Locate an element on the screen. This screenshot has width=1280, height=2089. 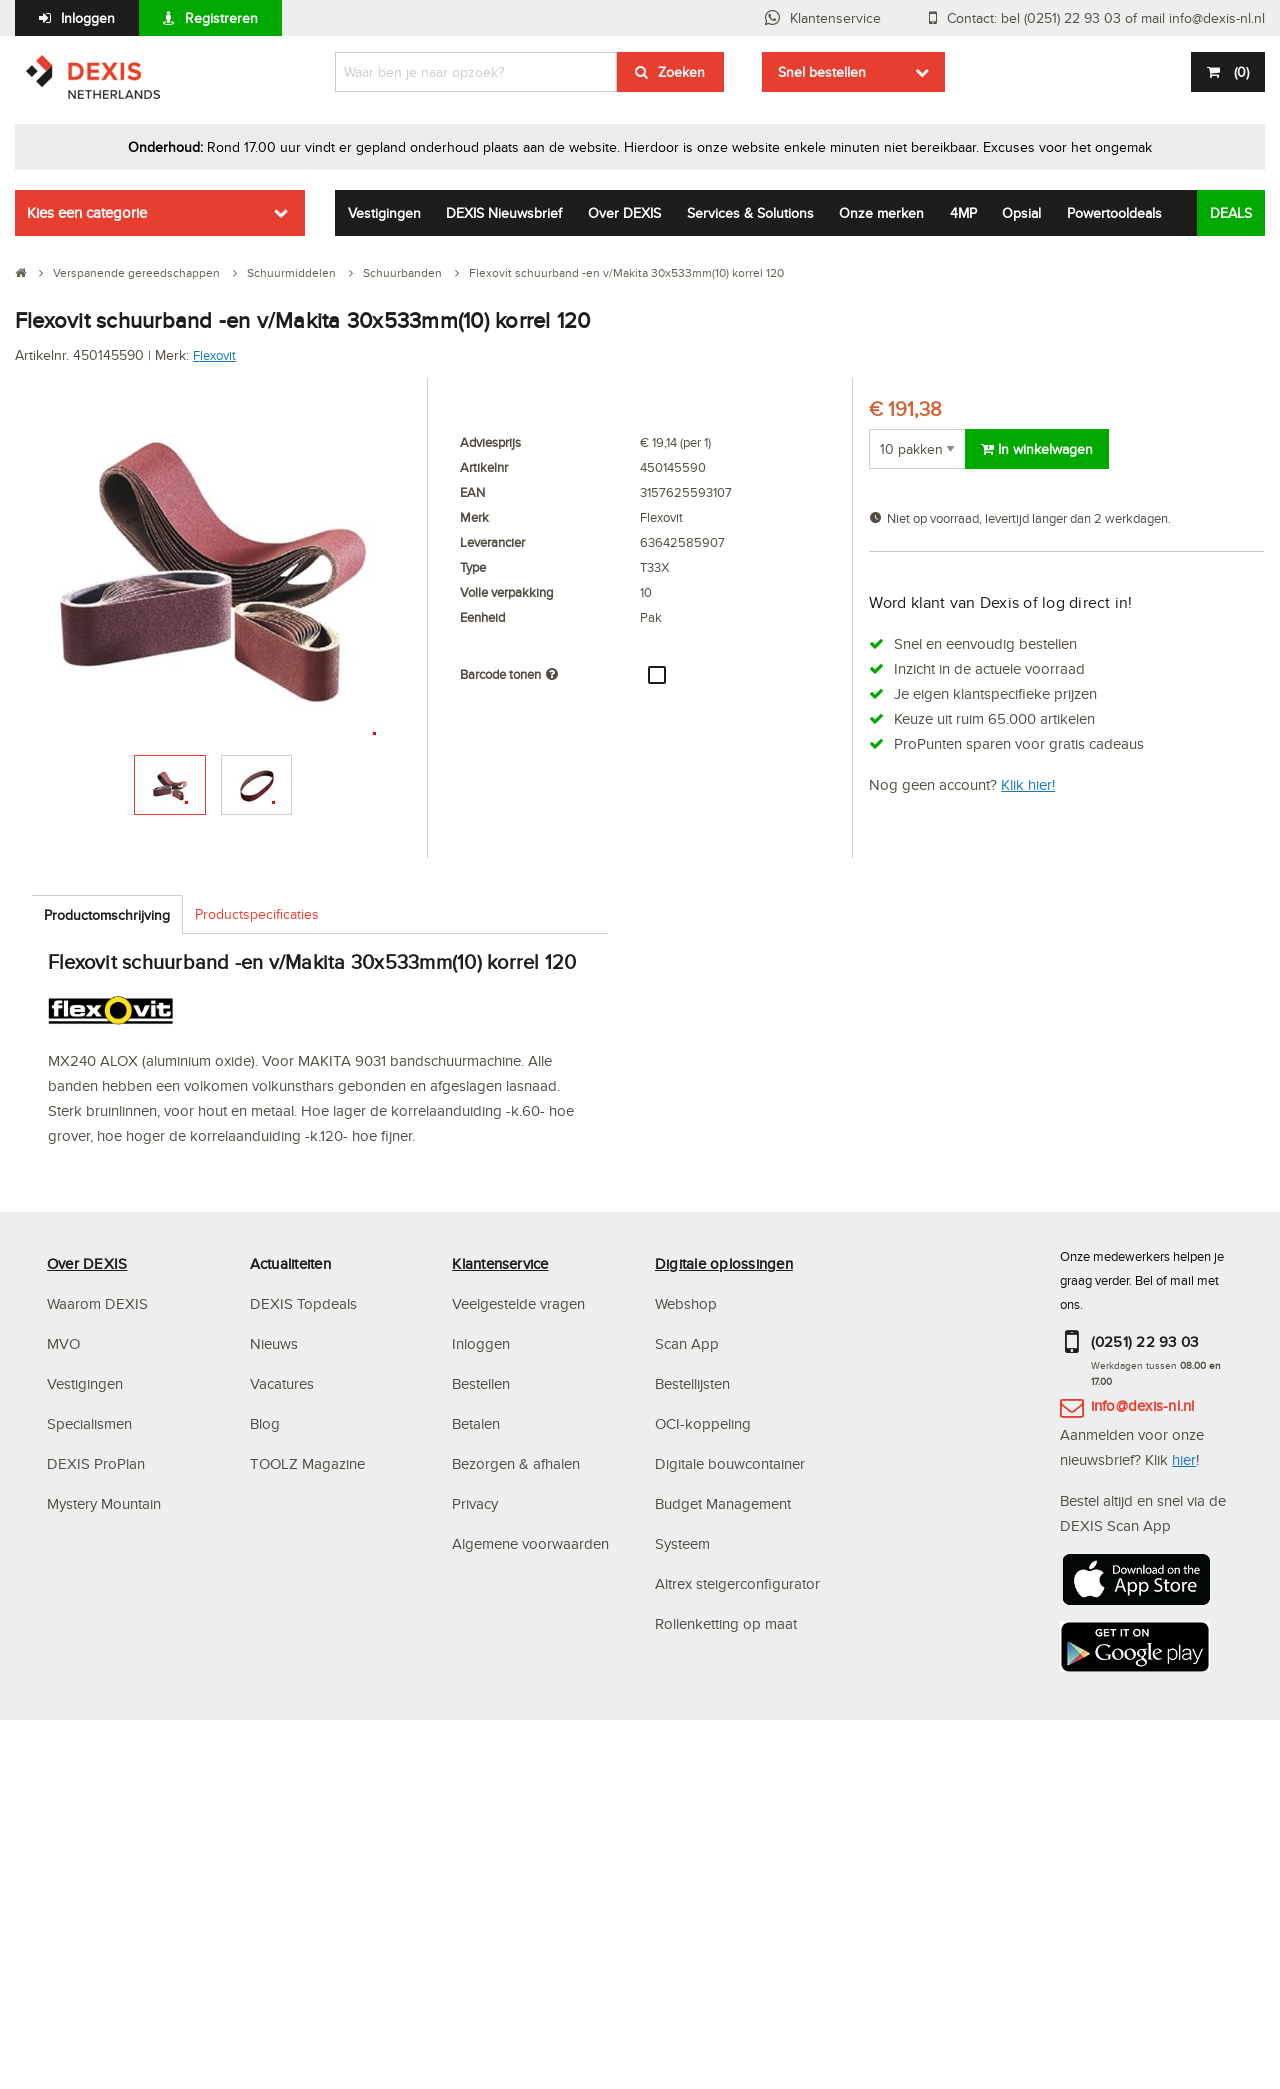
Snel bestellen is located at coordinates (822, 72).